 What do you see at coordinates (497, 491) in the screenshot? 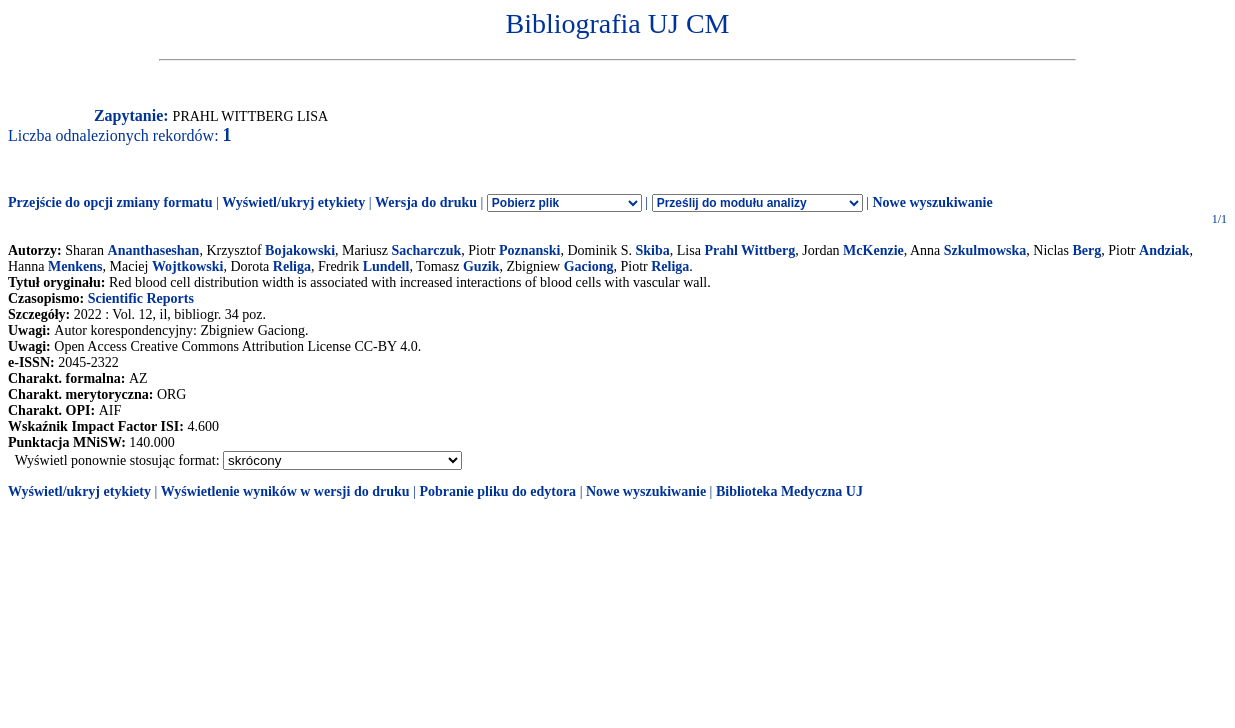
I see `Pobranie pliku do edytora` at bounding box center [497, 491].